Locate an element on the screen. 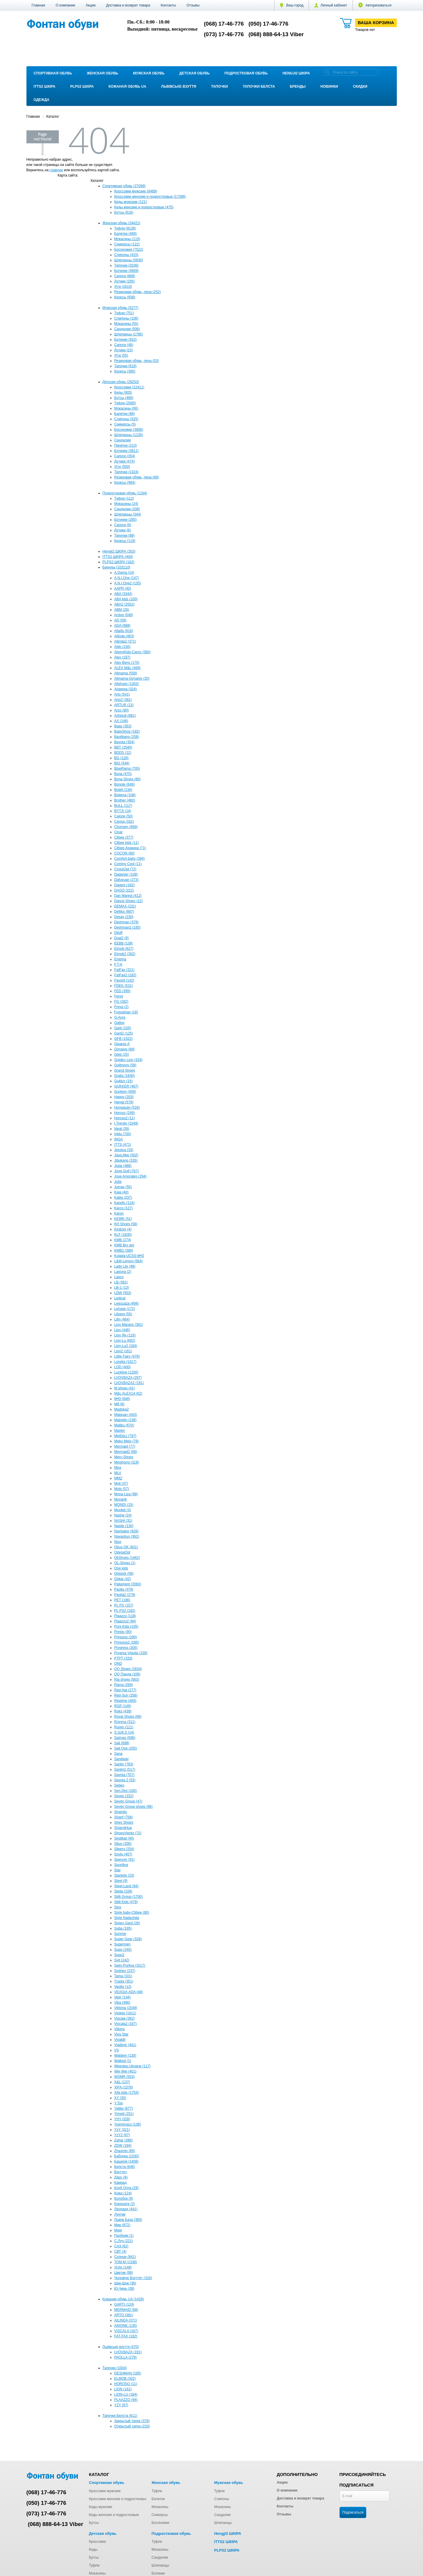  Мокасины (115) is located at coordinates (127, 239).